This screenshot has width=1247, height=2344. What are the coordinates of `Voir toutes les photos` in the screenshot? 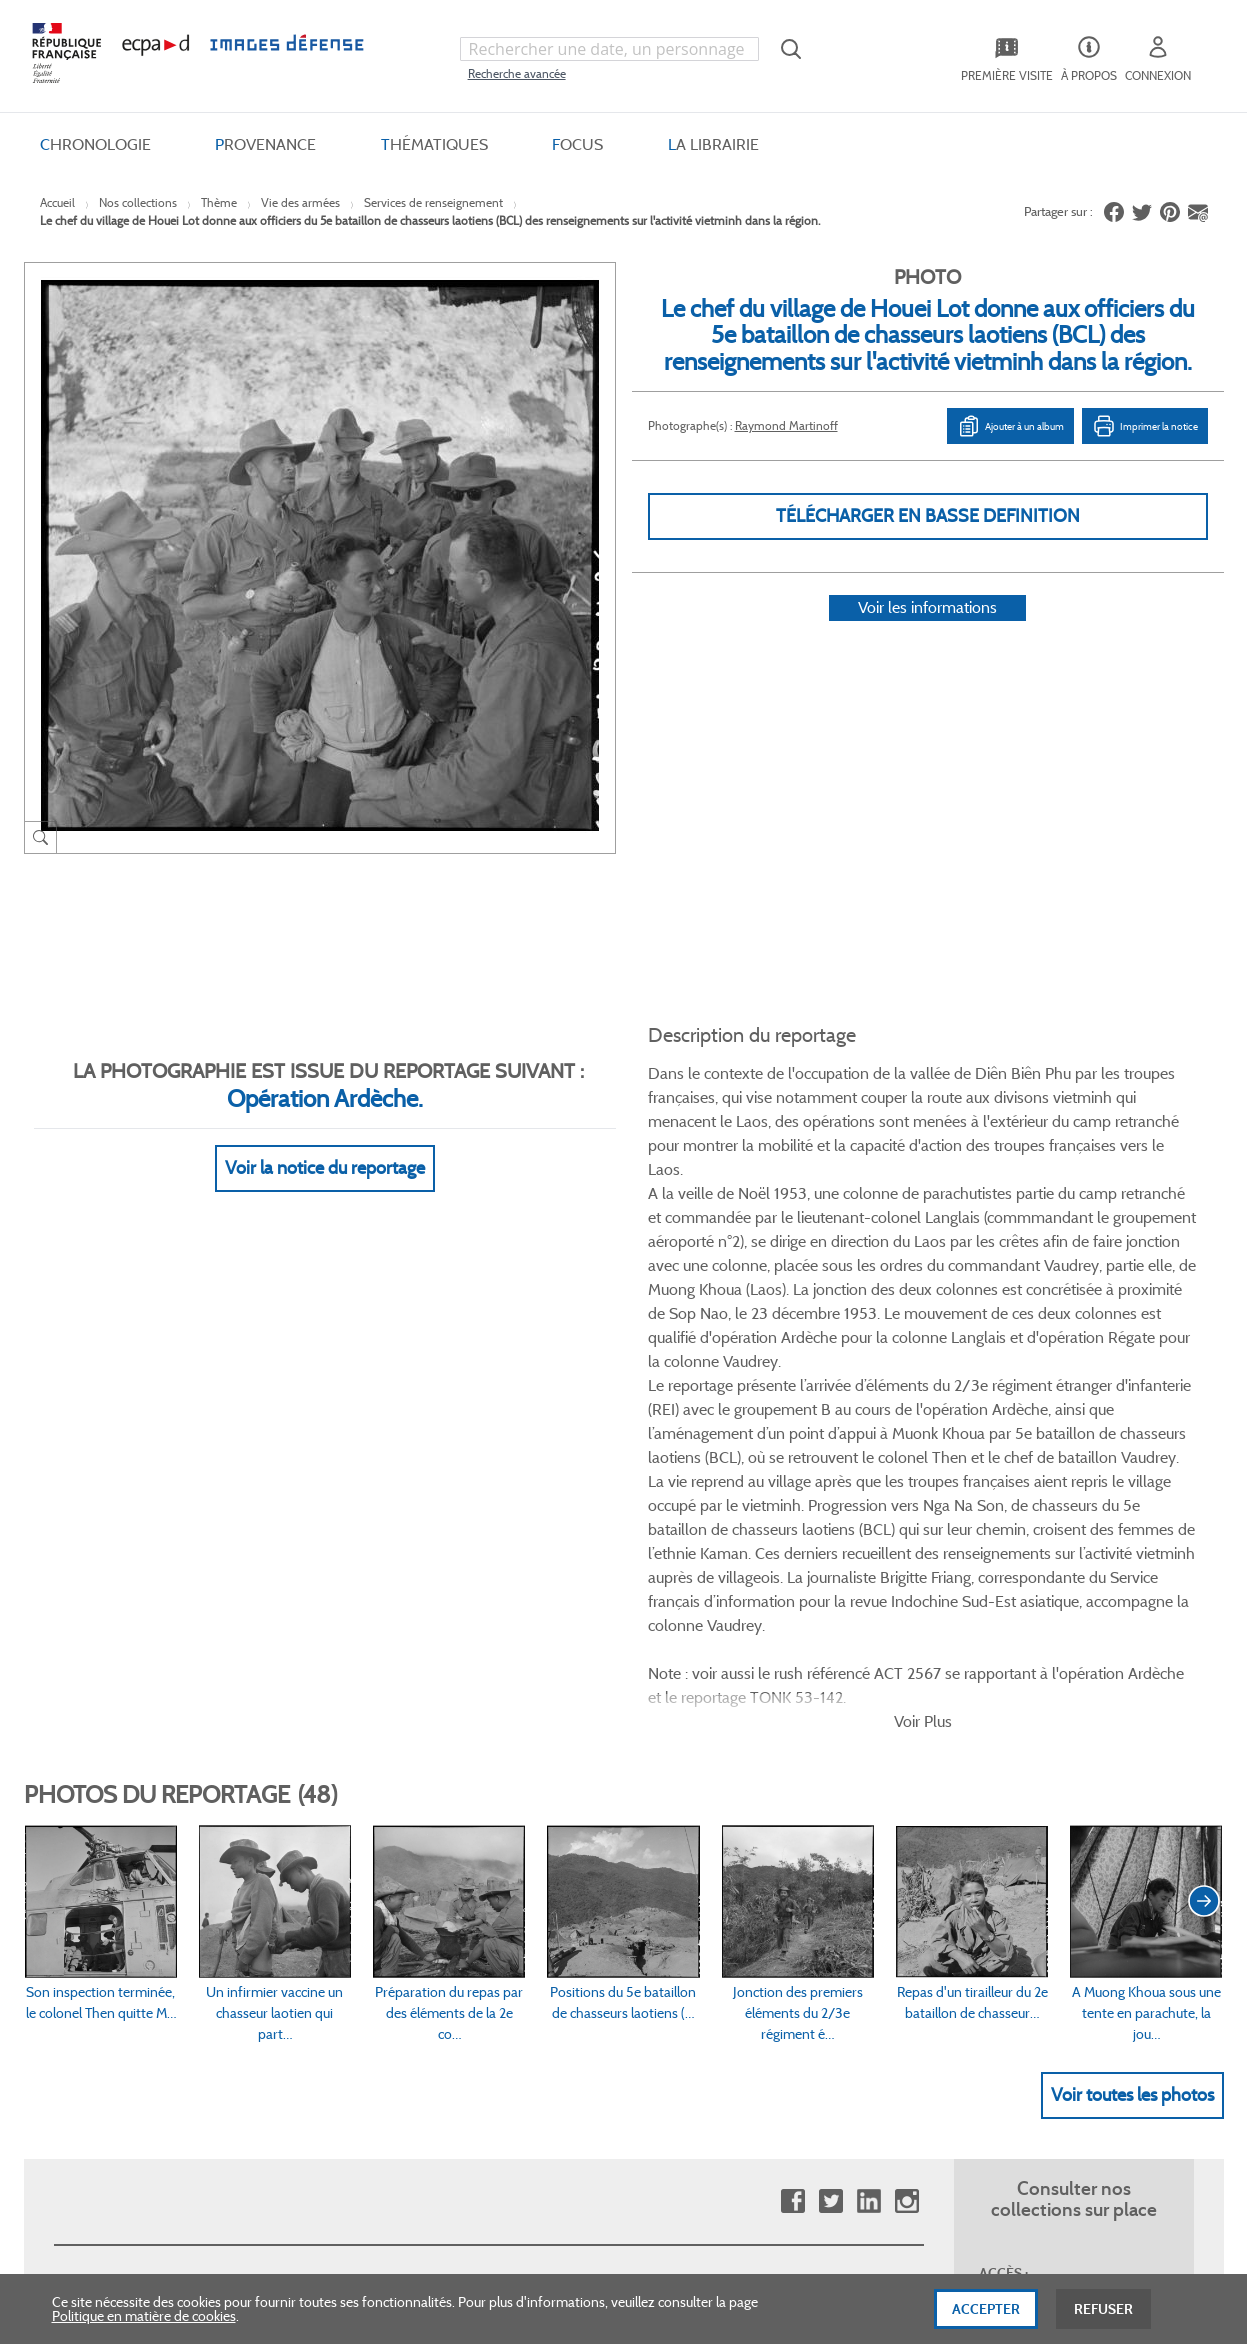 It's located at (1132, 1561).